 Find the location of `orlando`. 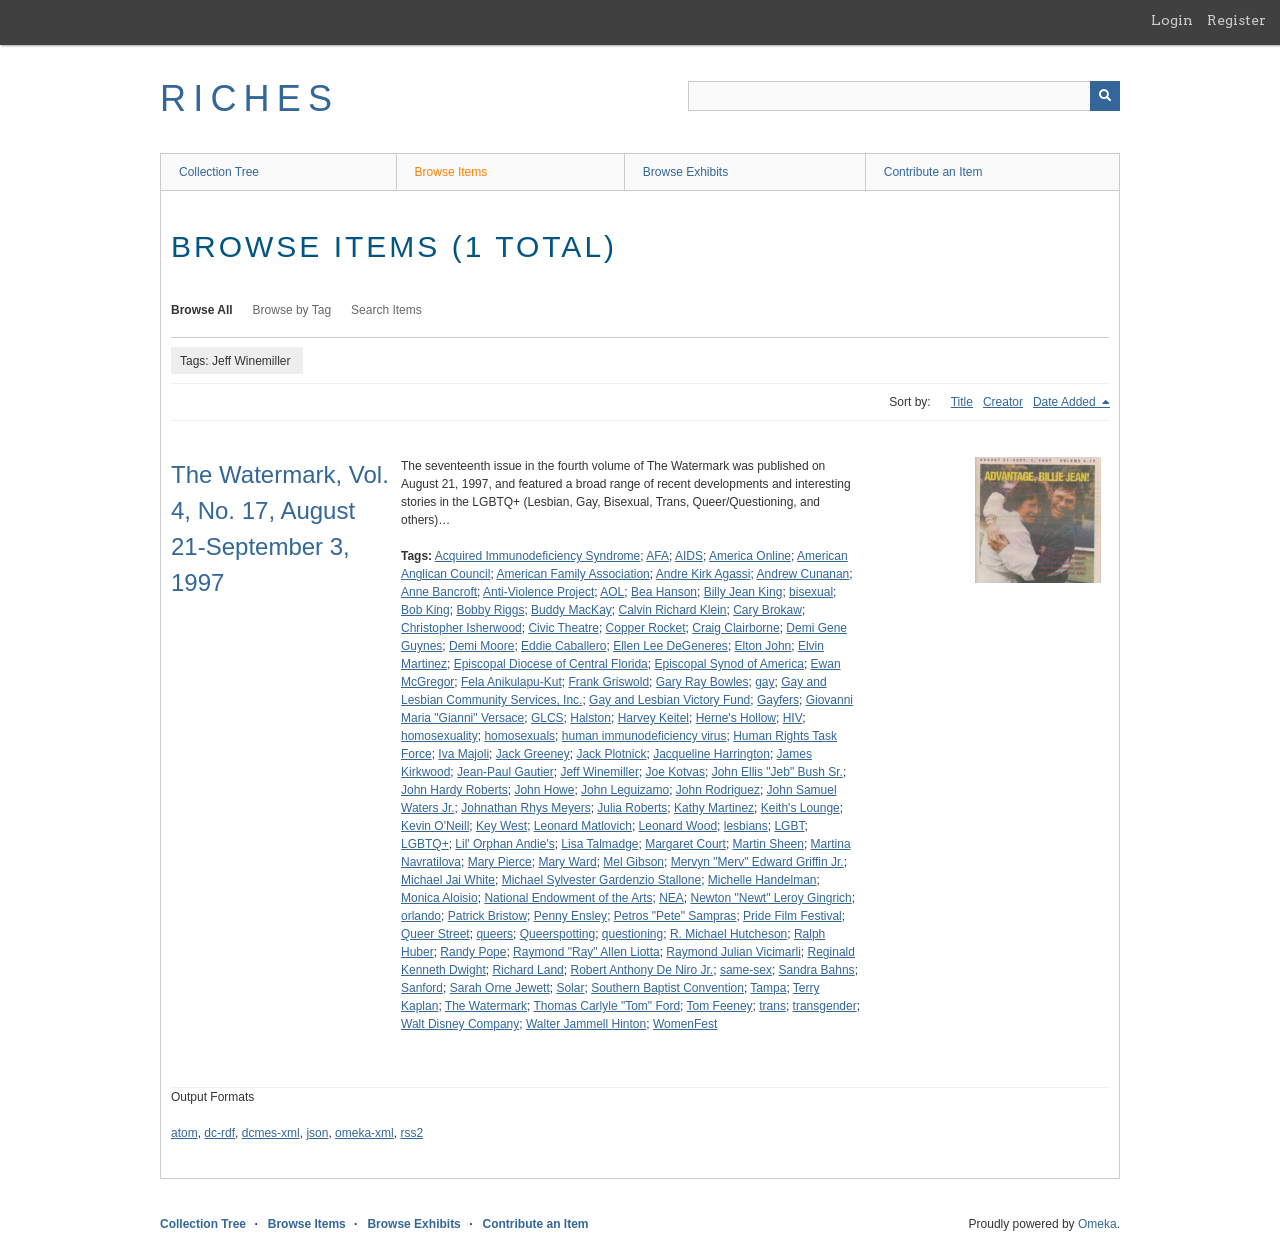

orlando is located at coordinates (421, 916).